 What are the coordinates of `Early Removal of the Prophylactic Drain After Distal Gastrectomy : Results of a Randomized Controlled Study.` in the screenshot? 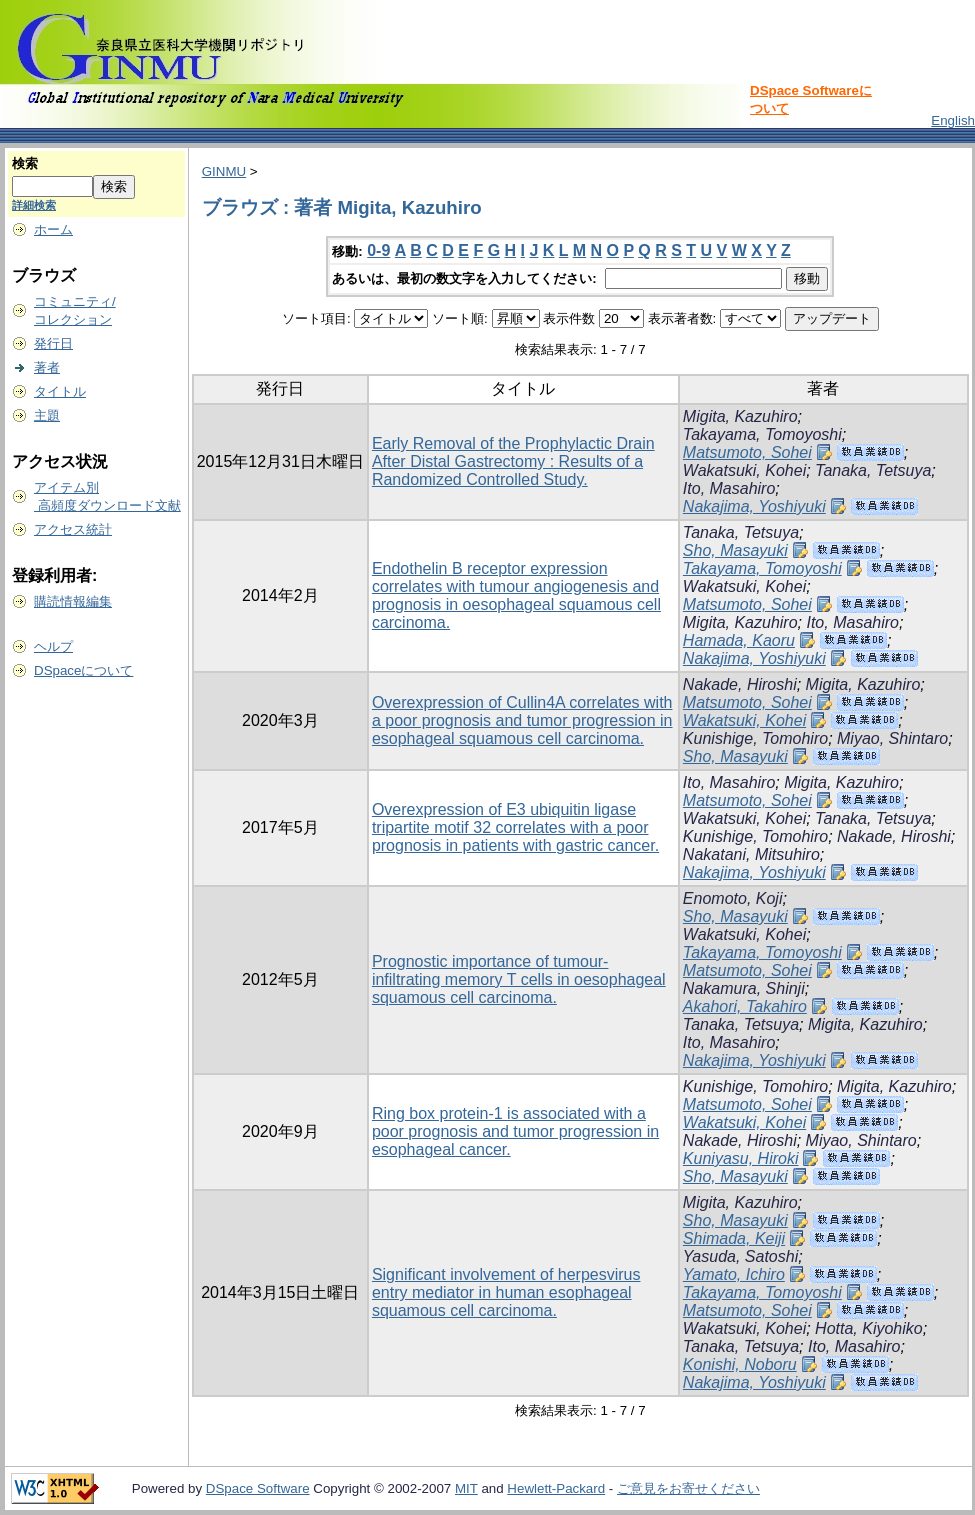 It's located at (513, 461).